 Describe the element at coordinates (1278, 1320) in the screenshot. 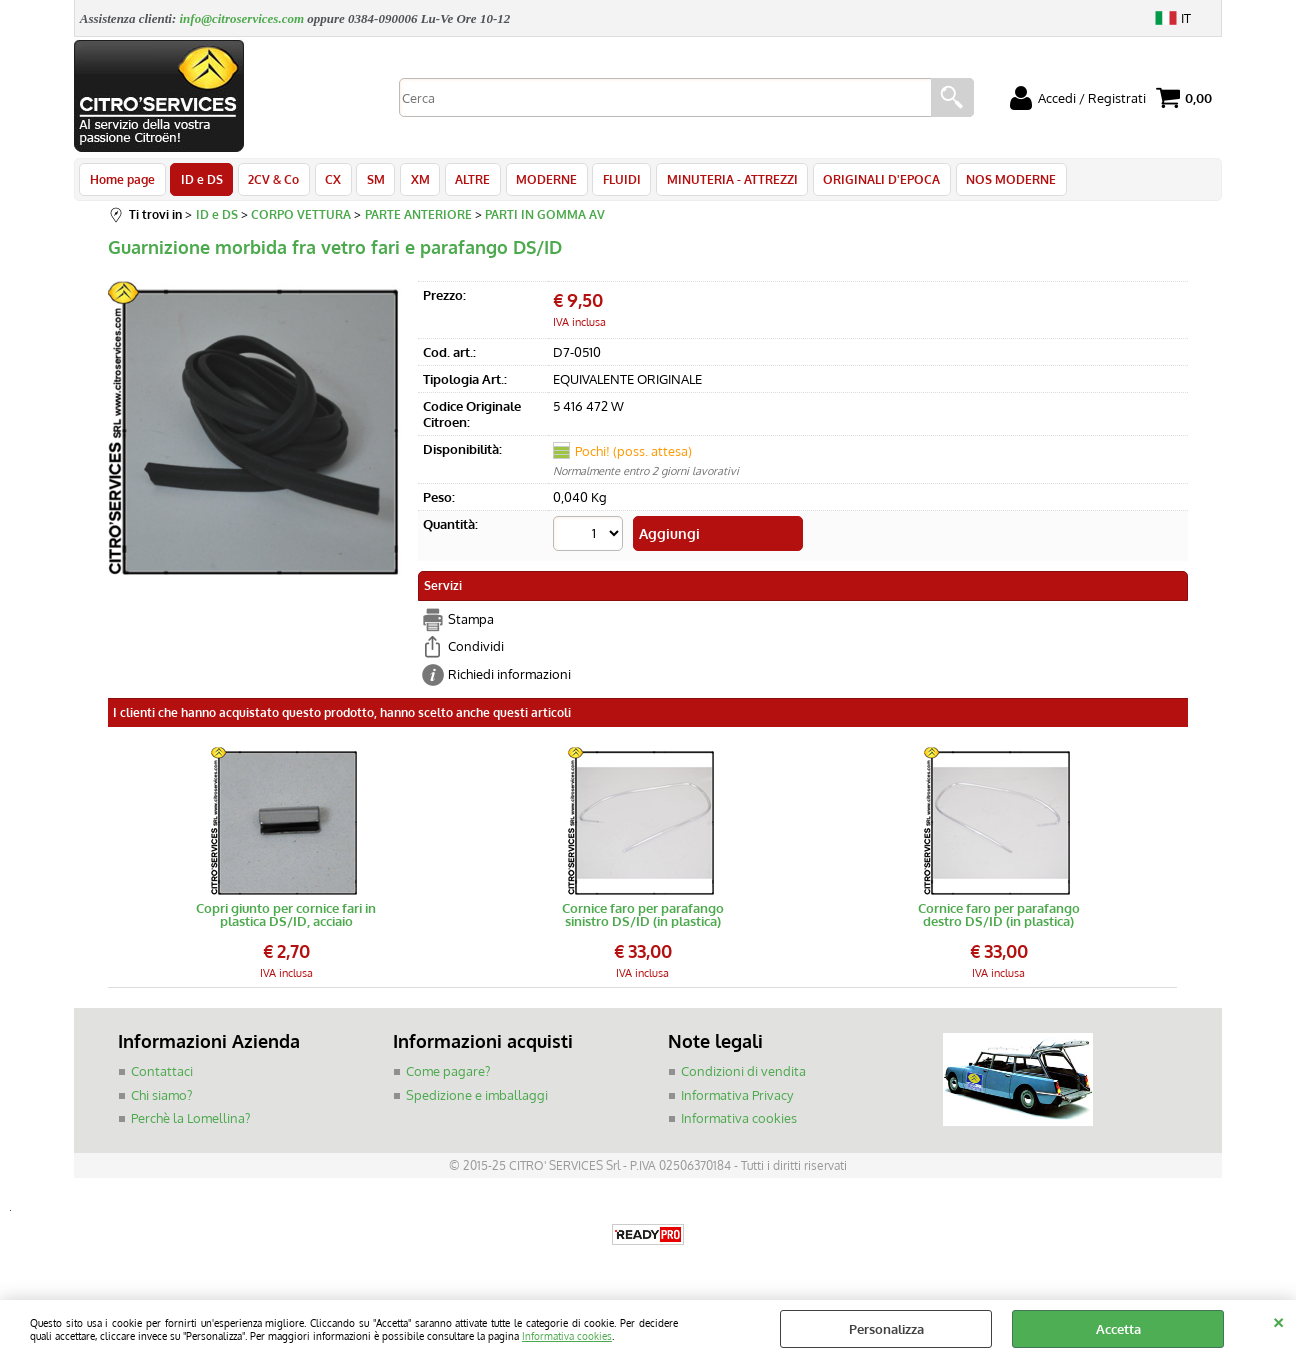

I see `CHIUDI` at that location.